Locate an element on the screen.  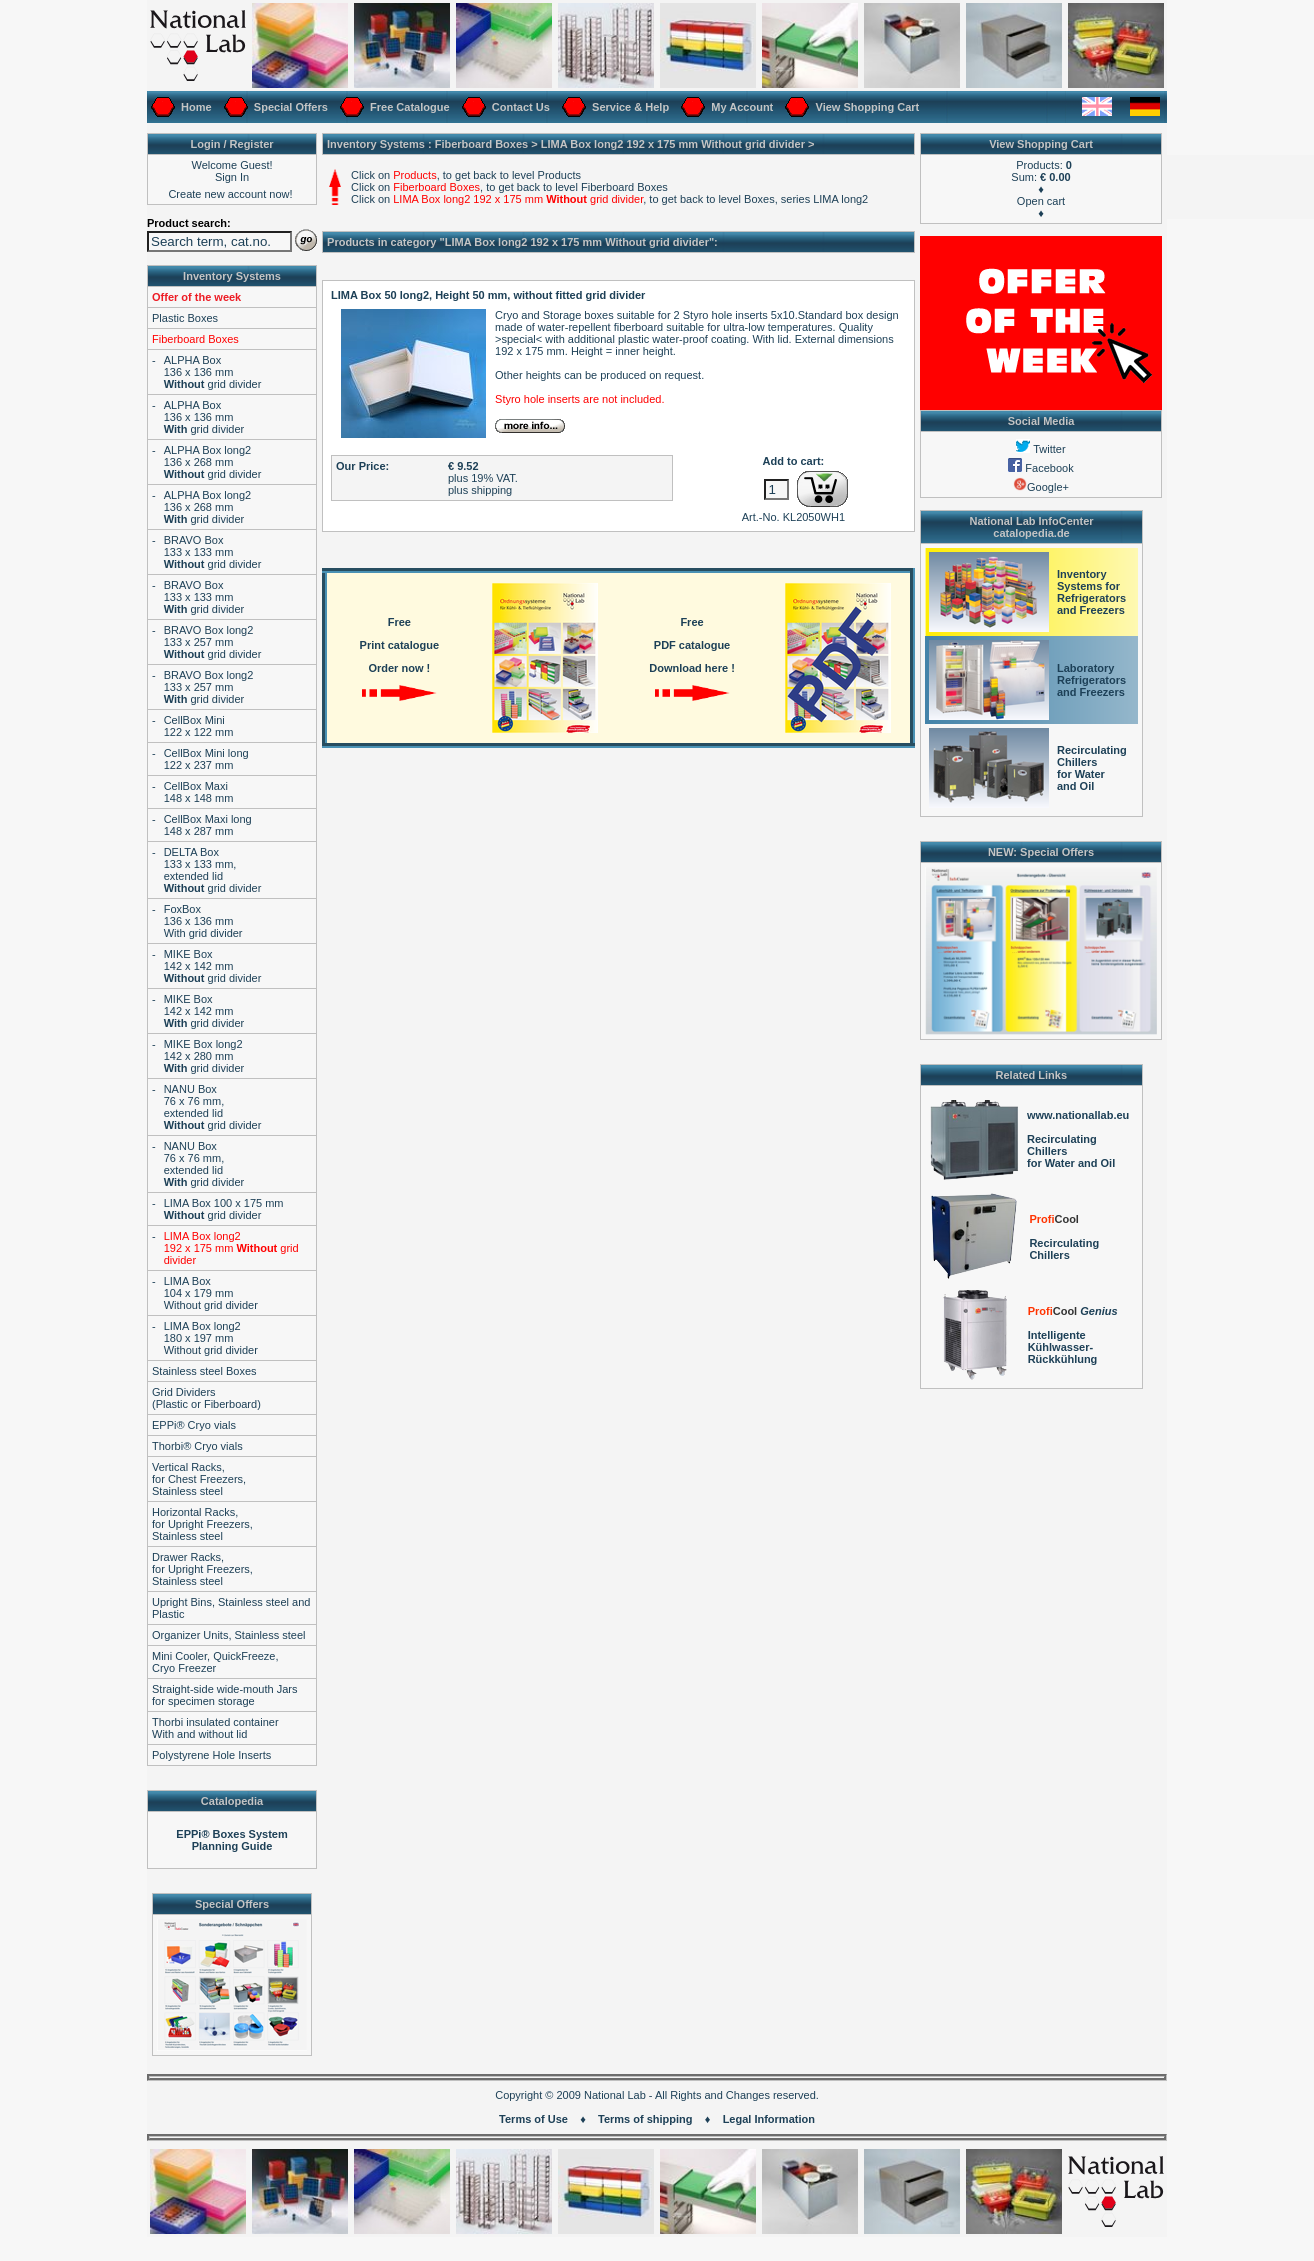
Stainless steel Boxes is located at coordinates (204, 1371).